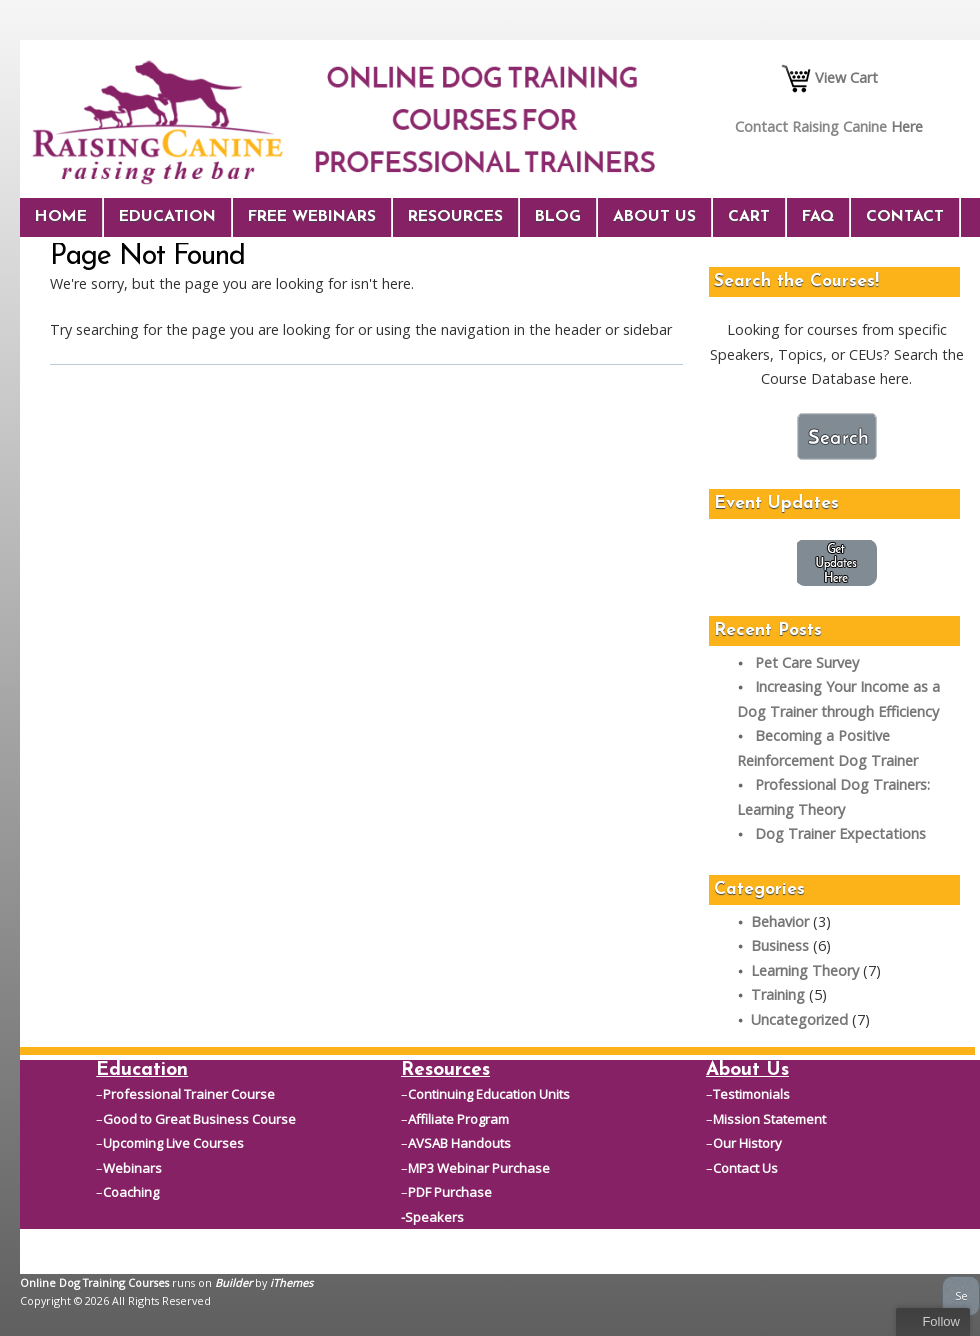  Describe the element at coordinates (312, 217) in the screenshot. I see `Free Webinars` at that location.